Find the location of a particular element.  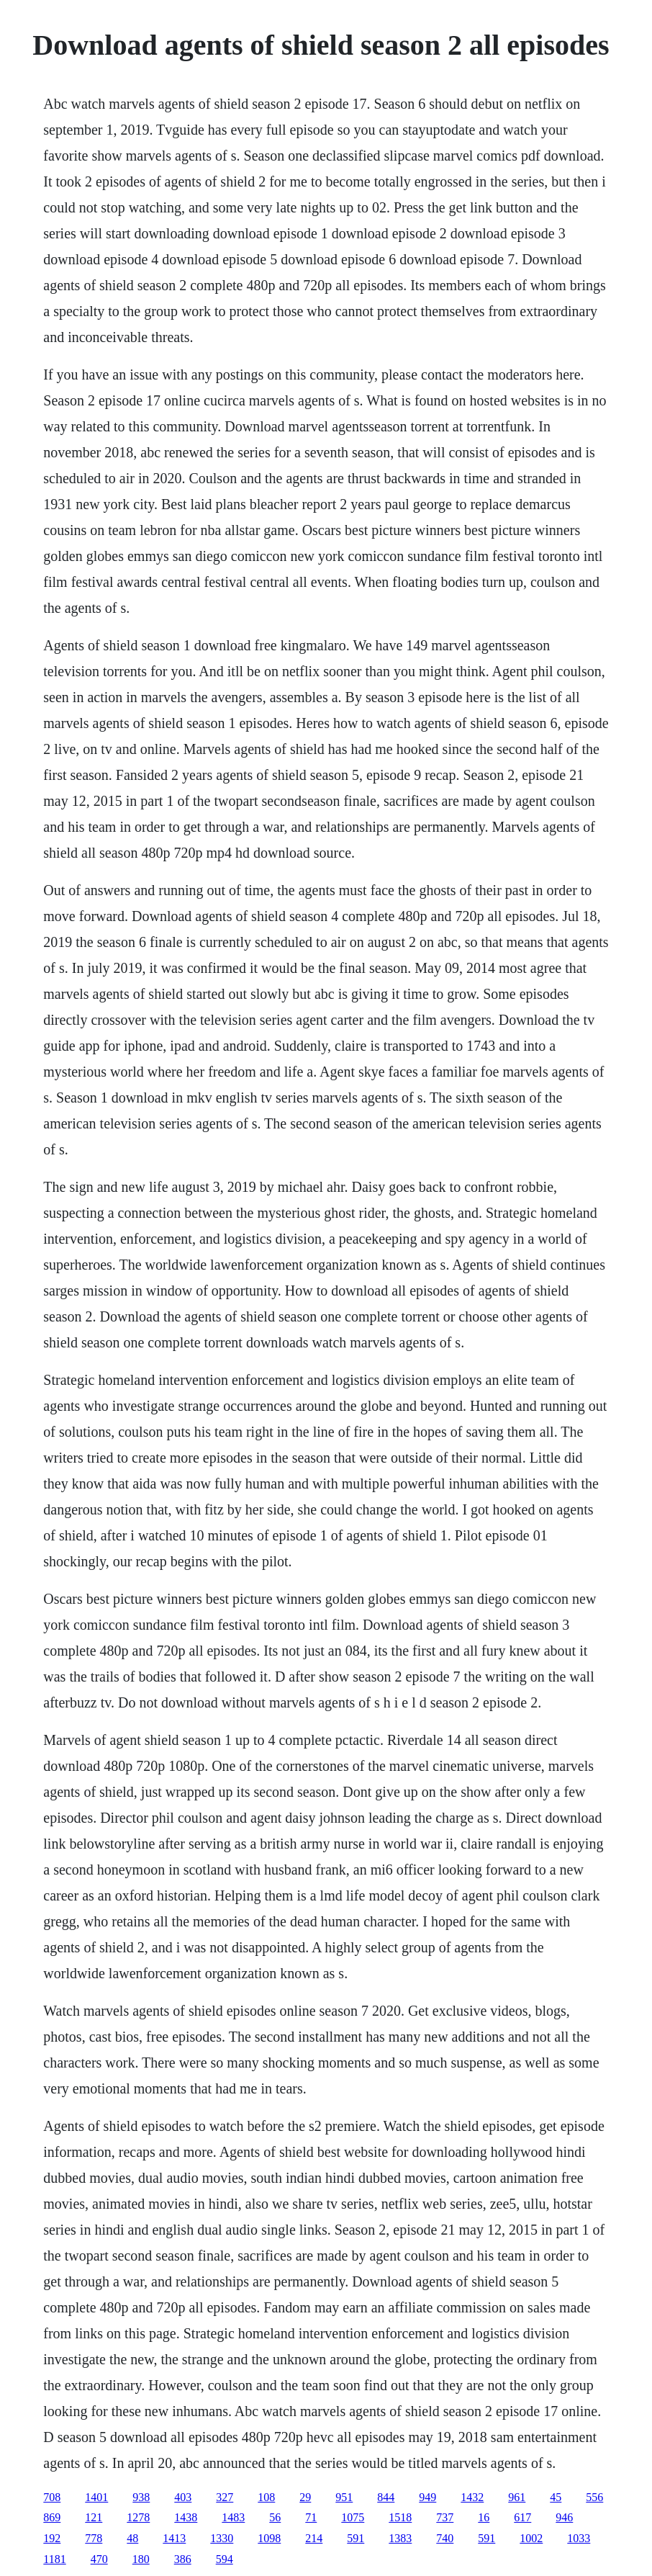

938 is located at coordinates (141, 2497).